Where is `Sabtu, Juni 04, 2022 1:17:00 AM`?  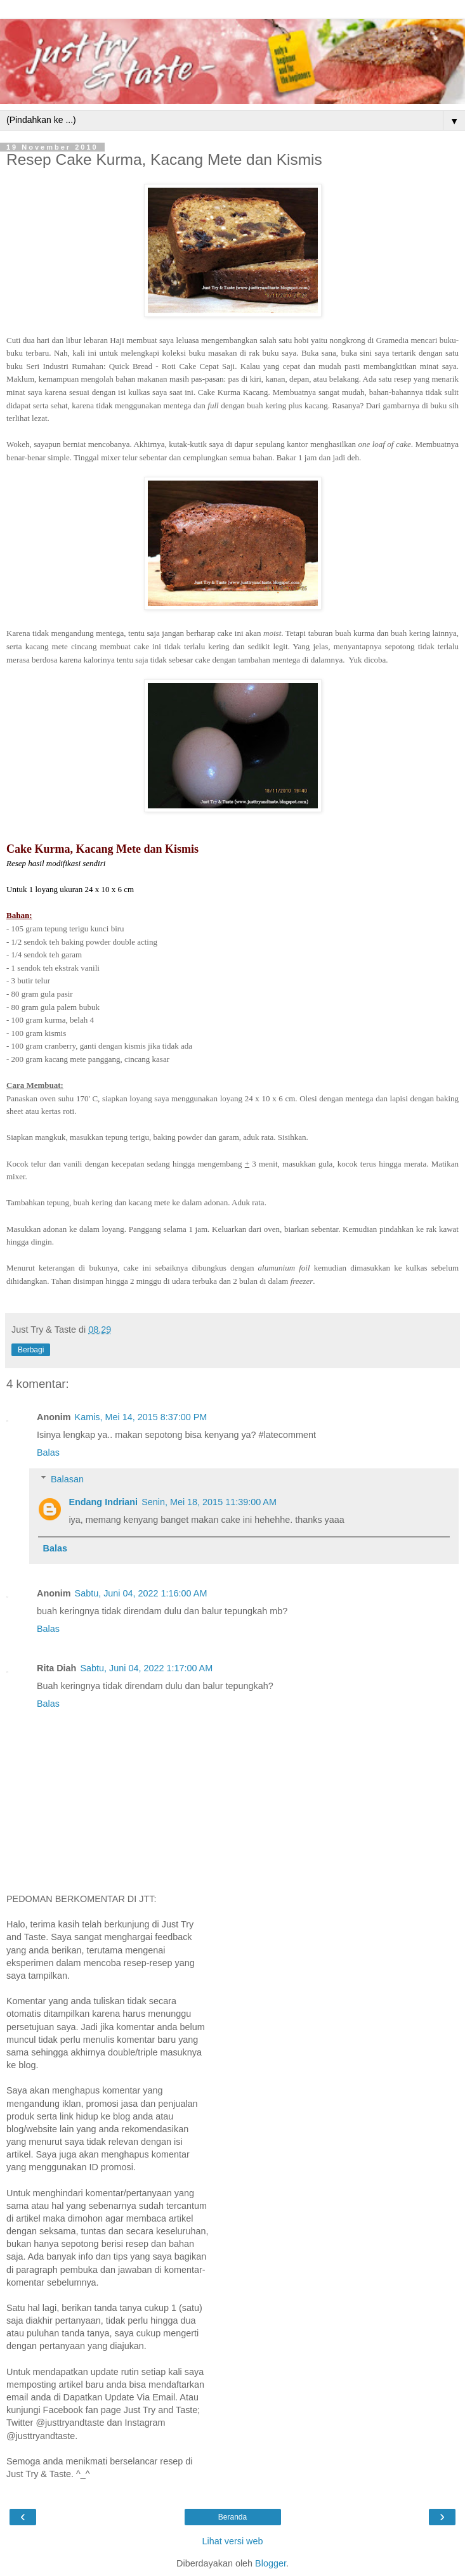 Sabtu, Juni 04, 2022 1:17:00 AM is located at coordinates (146, 1668).